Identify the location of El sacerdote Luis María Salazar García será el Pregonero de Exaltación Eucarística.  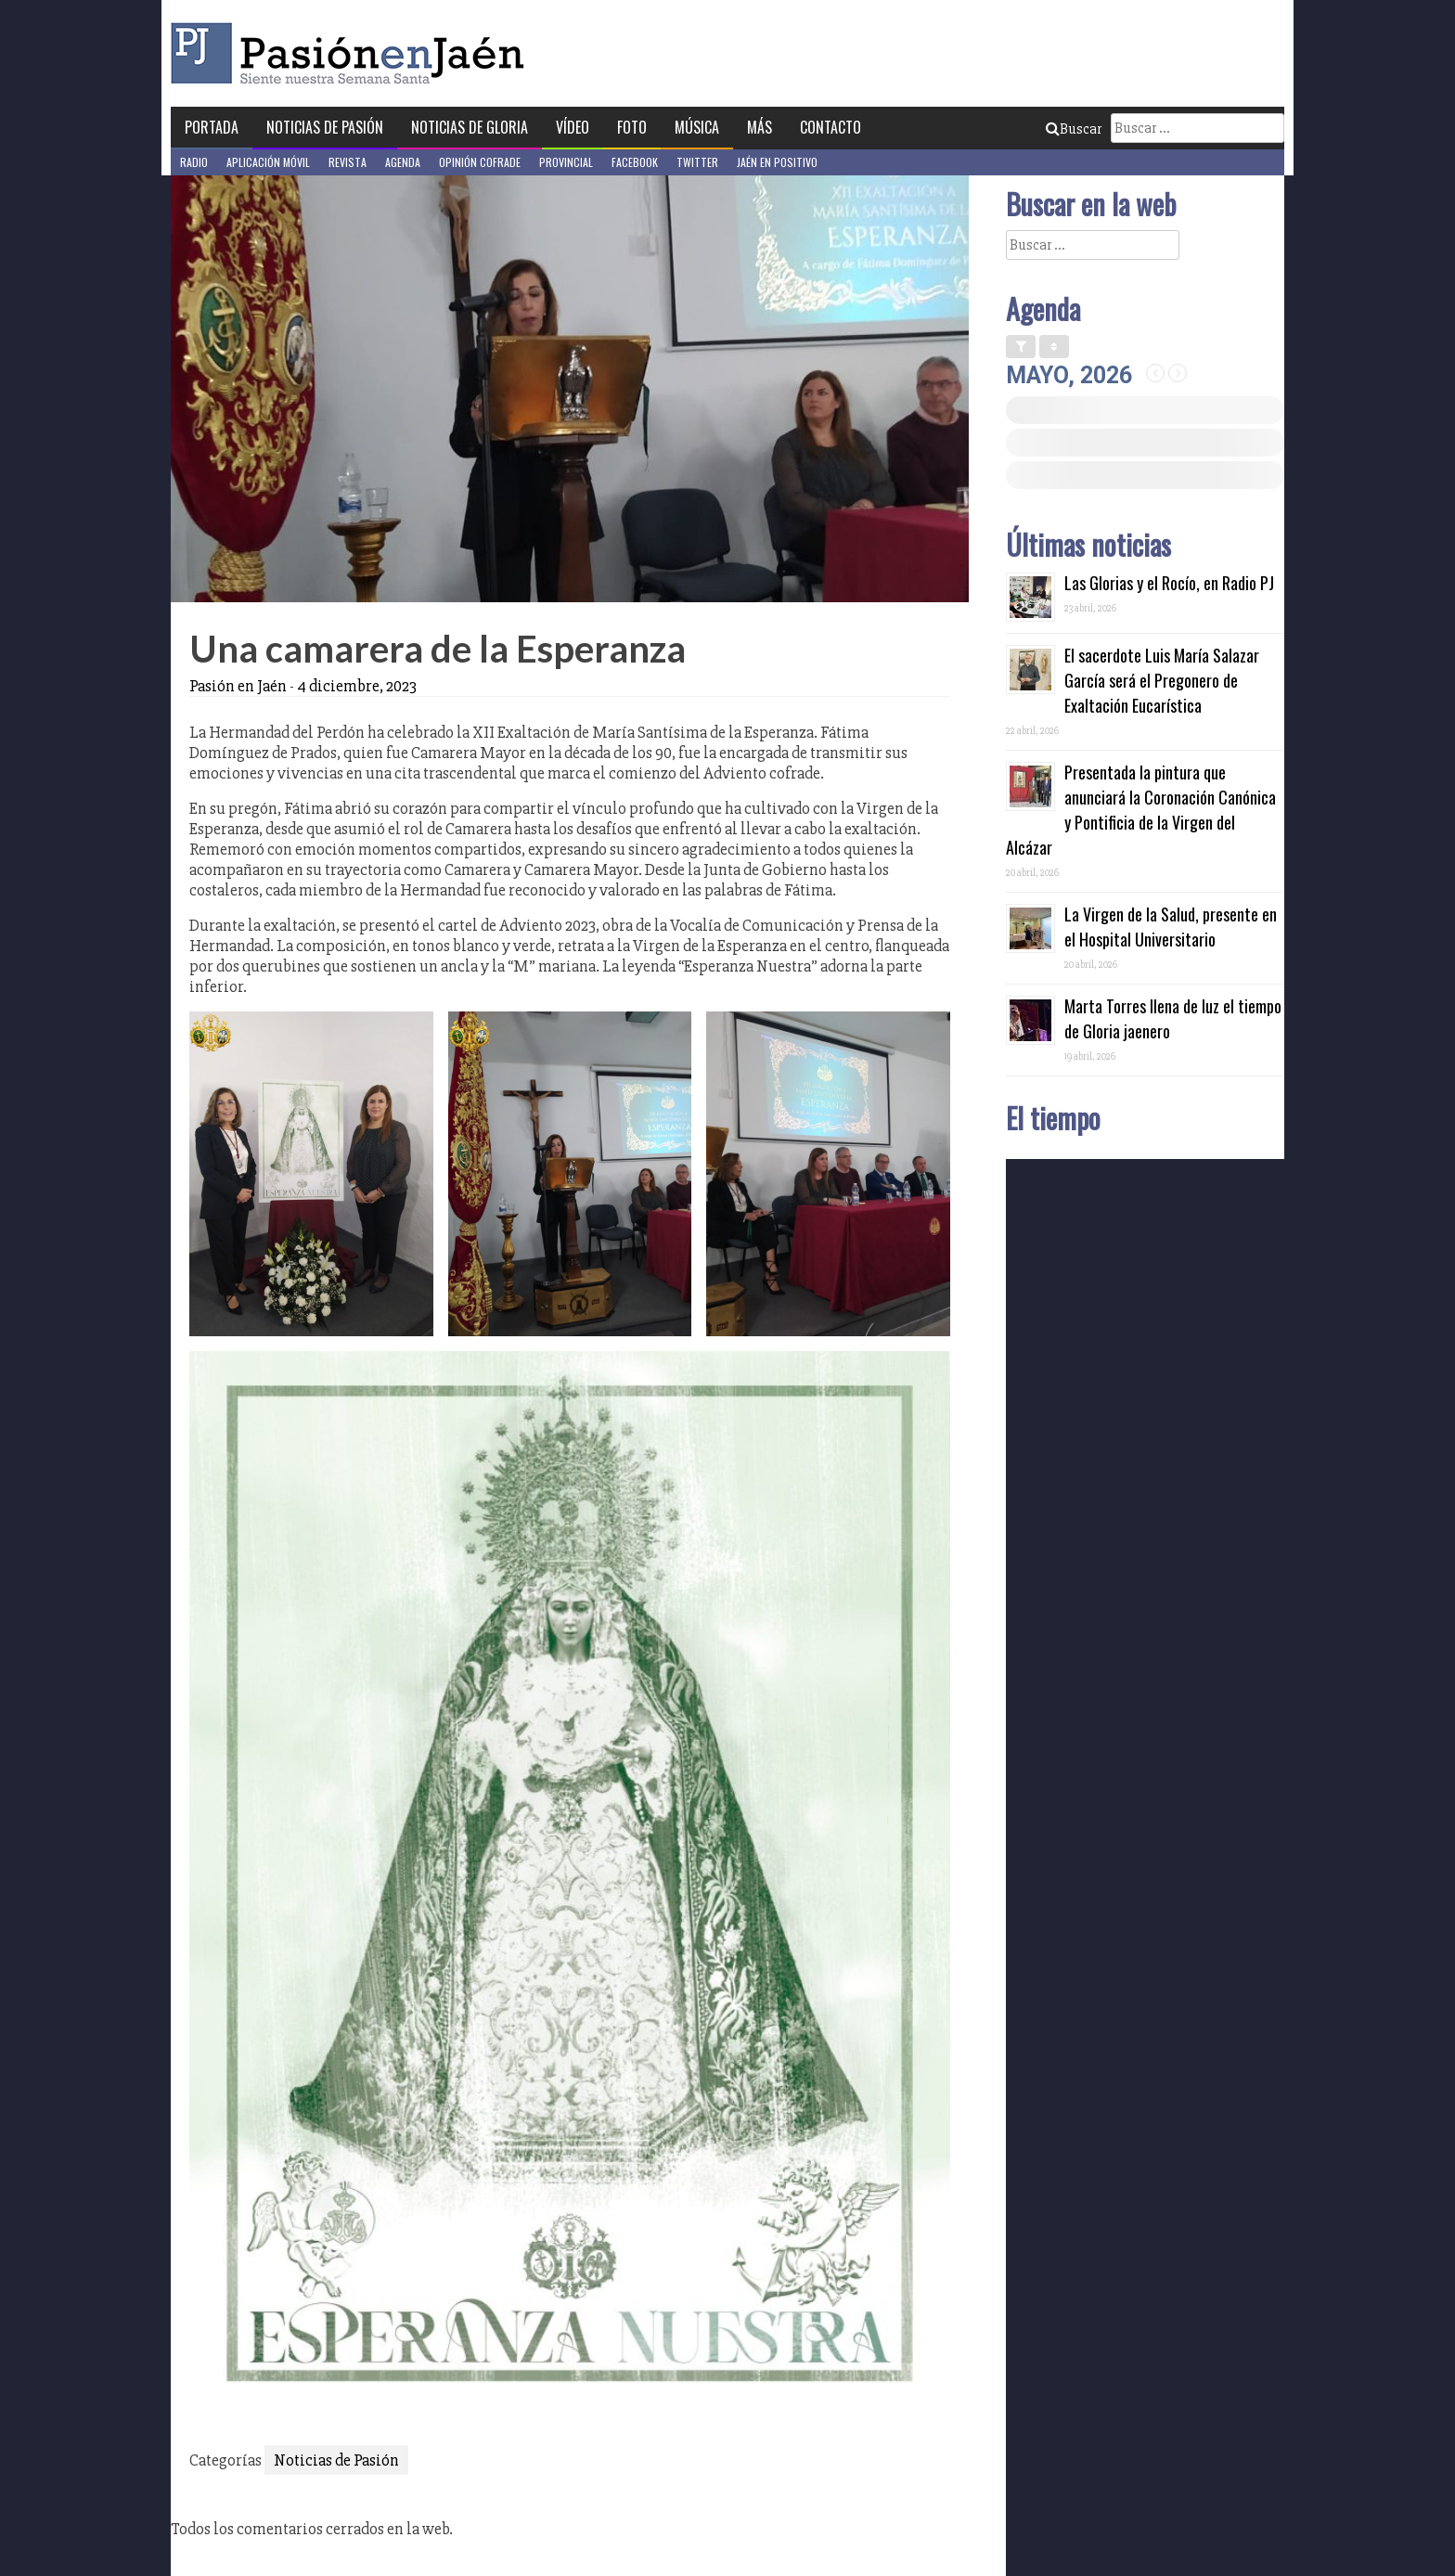
(1161, 680).